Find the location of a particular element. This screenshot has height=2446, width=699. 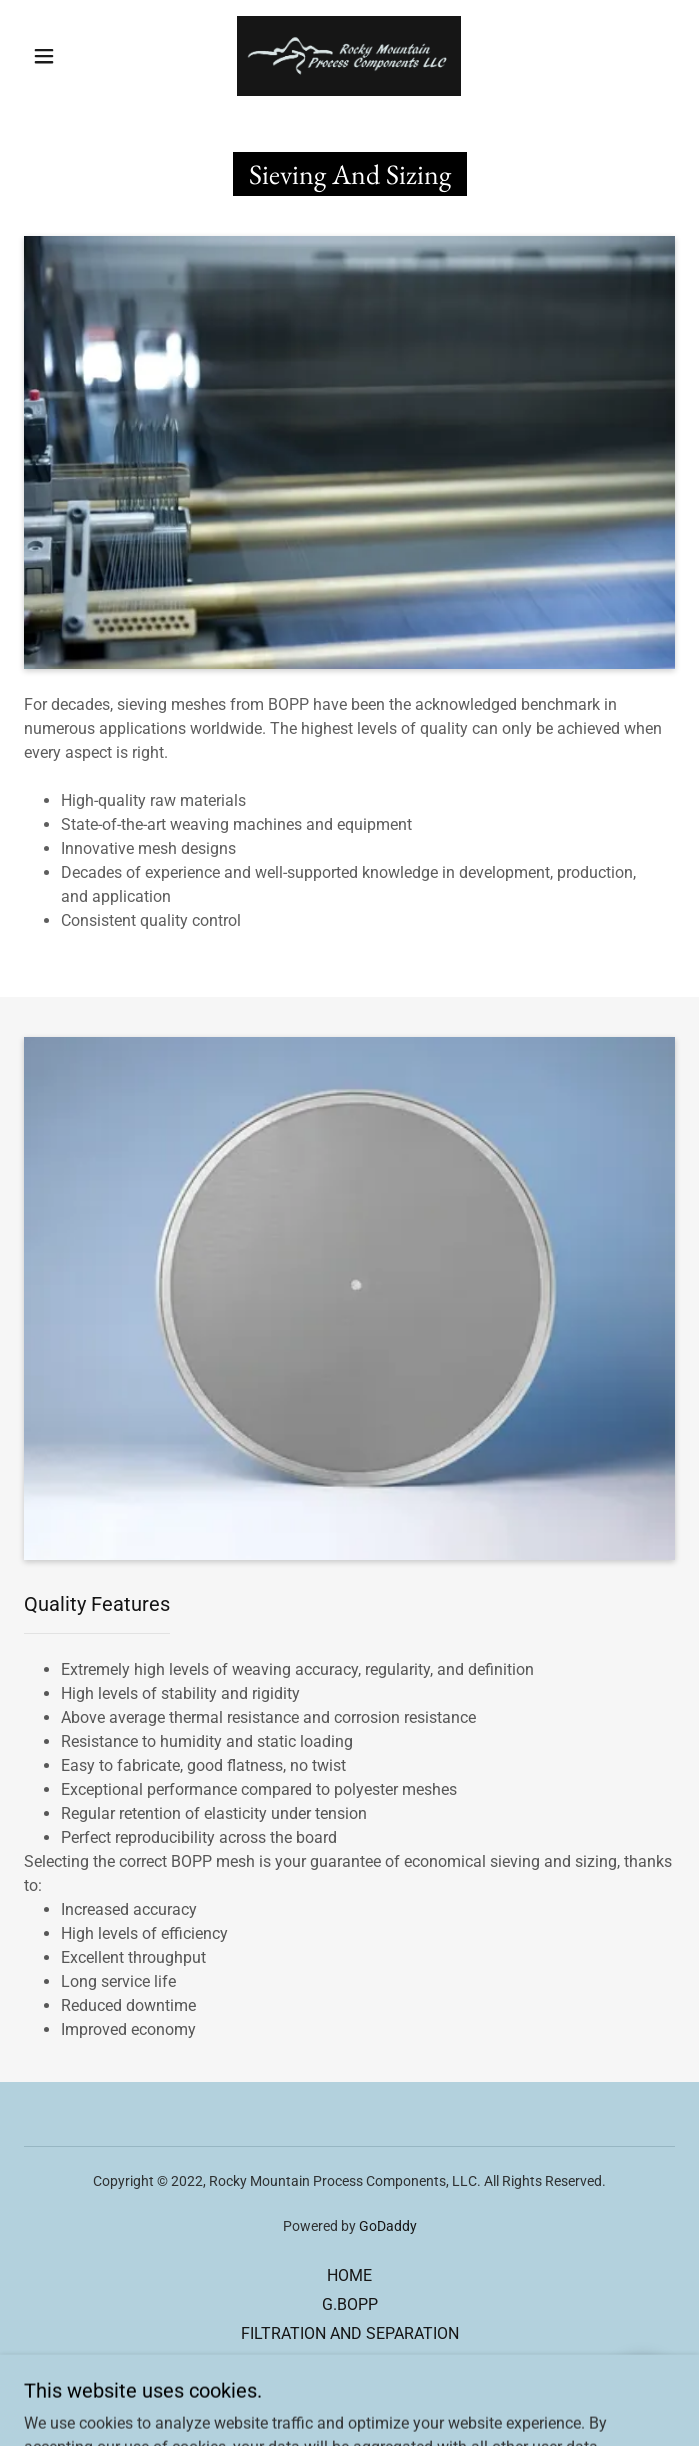

[link] is located at coordinates (349, 56).